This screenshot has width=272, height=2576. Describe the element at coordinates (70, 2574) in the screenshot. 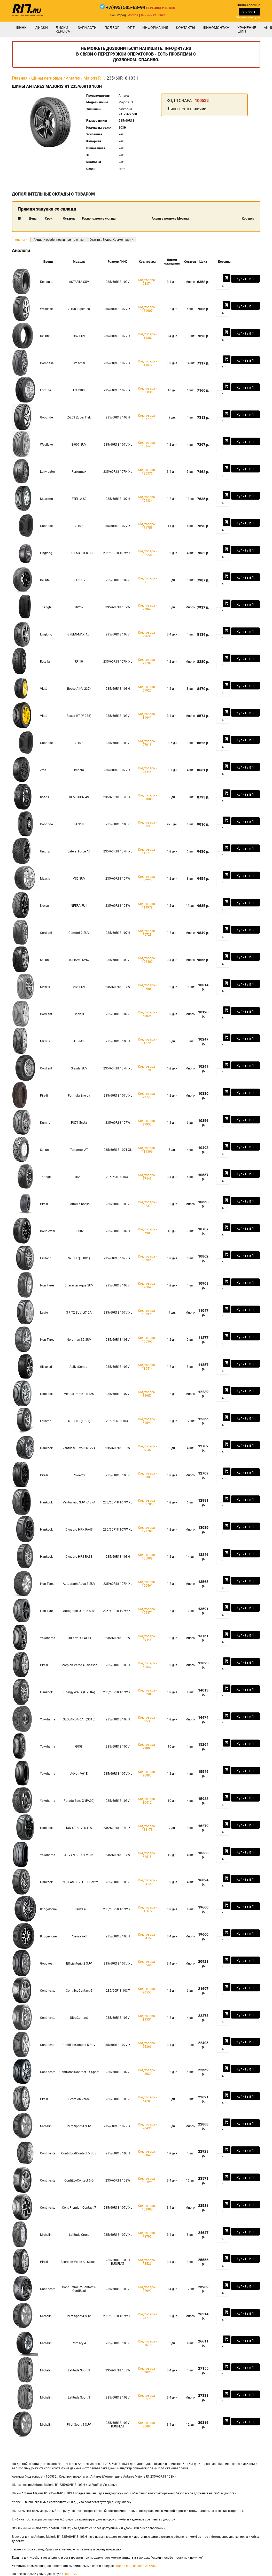

I see `гарантии` at that location.